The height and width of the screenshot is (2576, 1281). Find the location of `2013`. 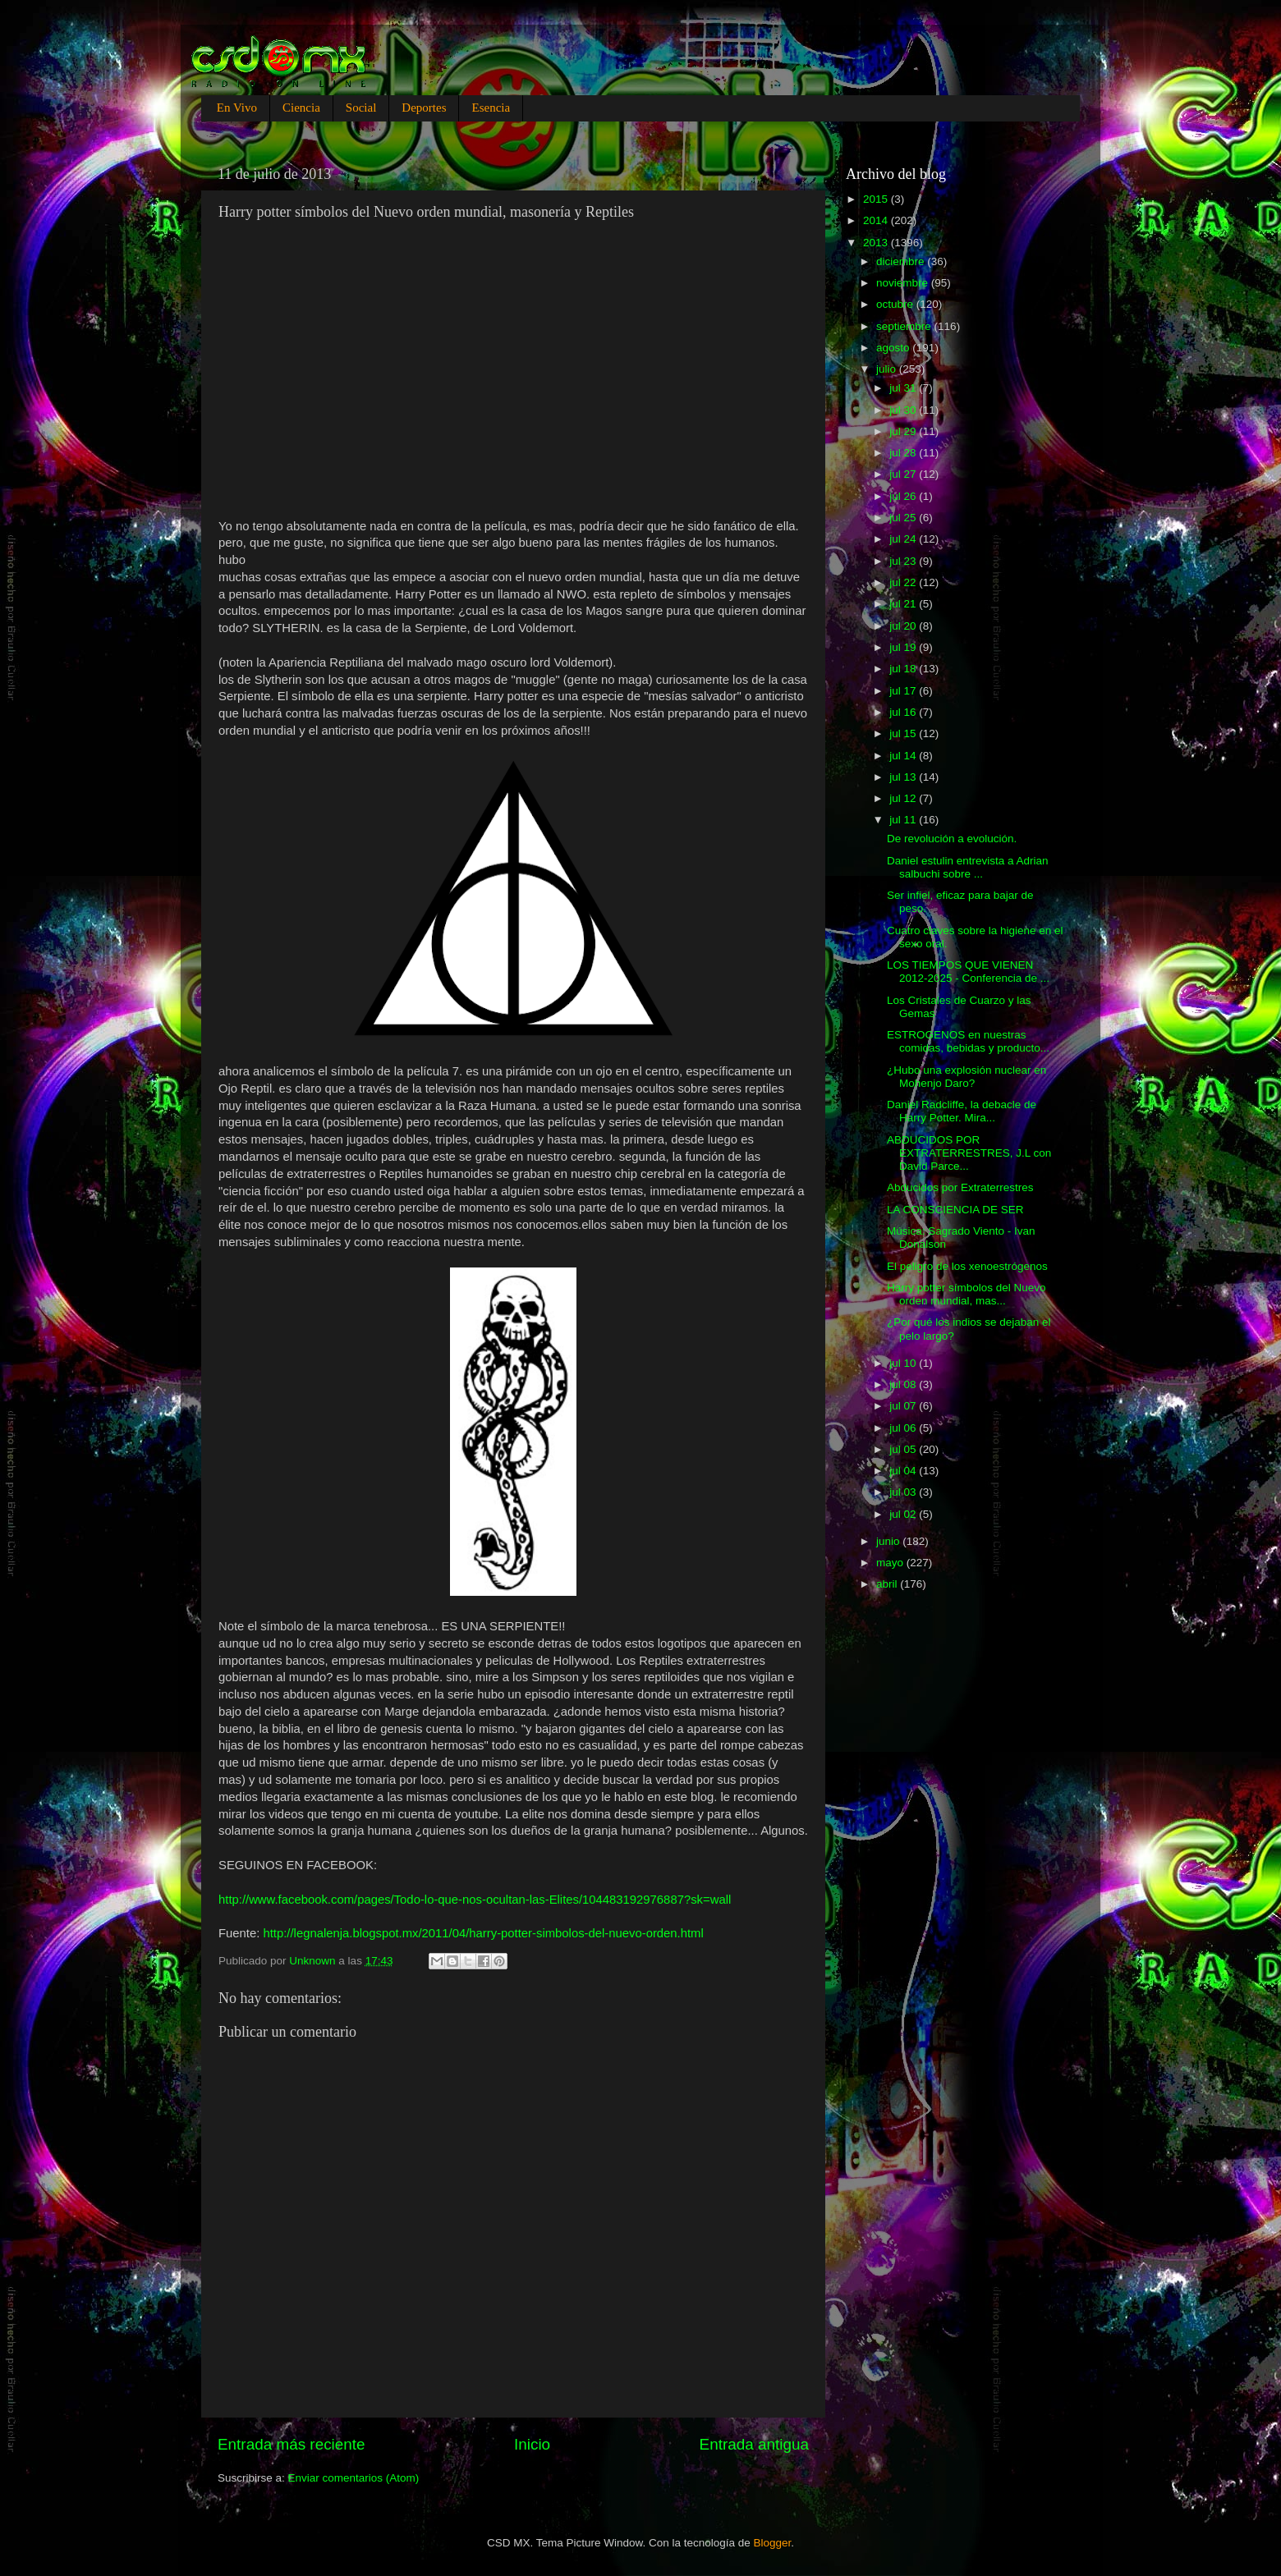

2013 is located at coordinates (877, 242).